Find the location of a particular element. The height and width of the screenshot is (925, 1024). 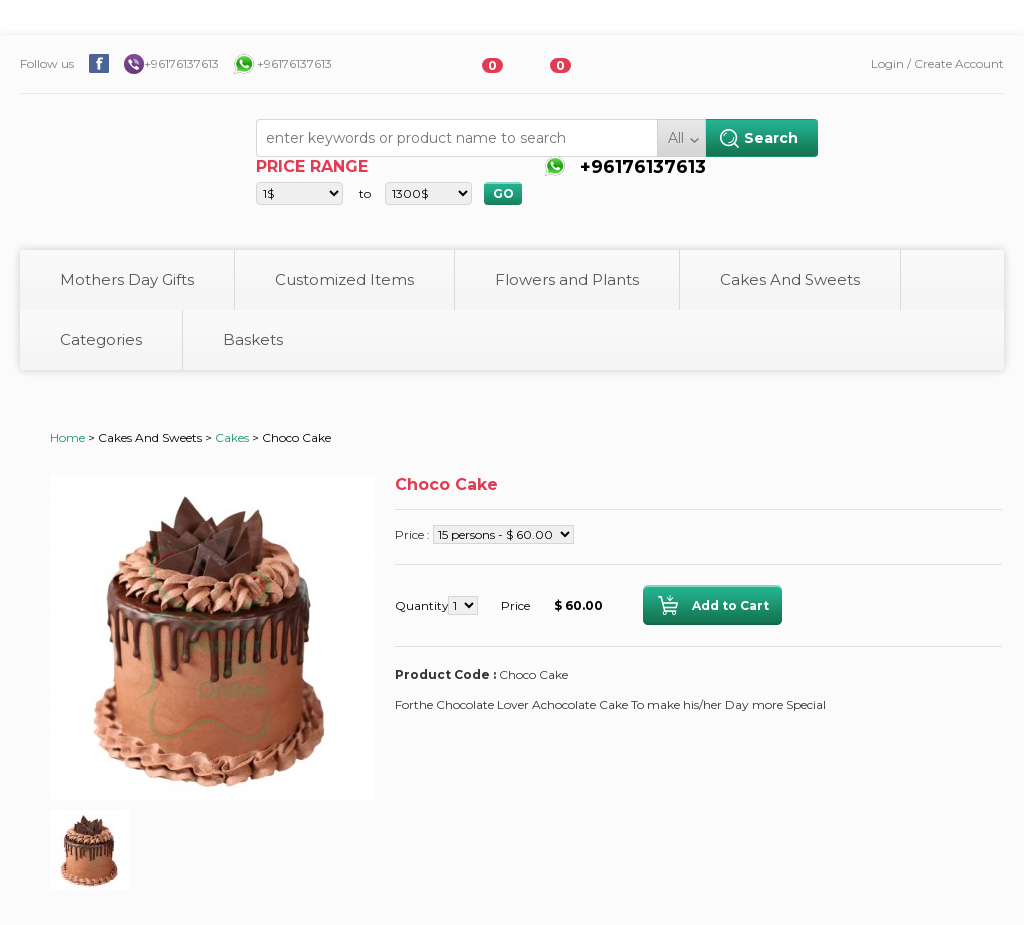

Cakes is located at coordinates (232, 437).